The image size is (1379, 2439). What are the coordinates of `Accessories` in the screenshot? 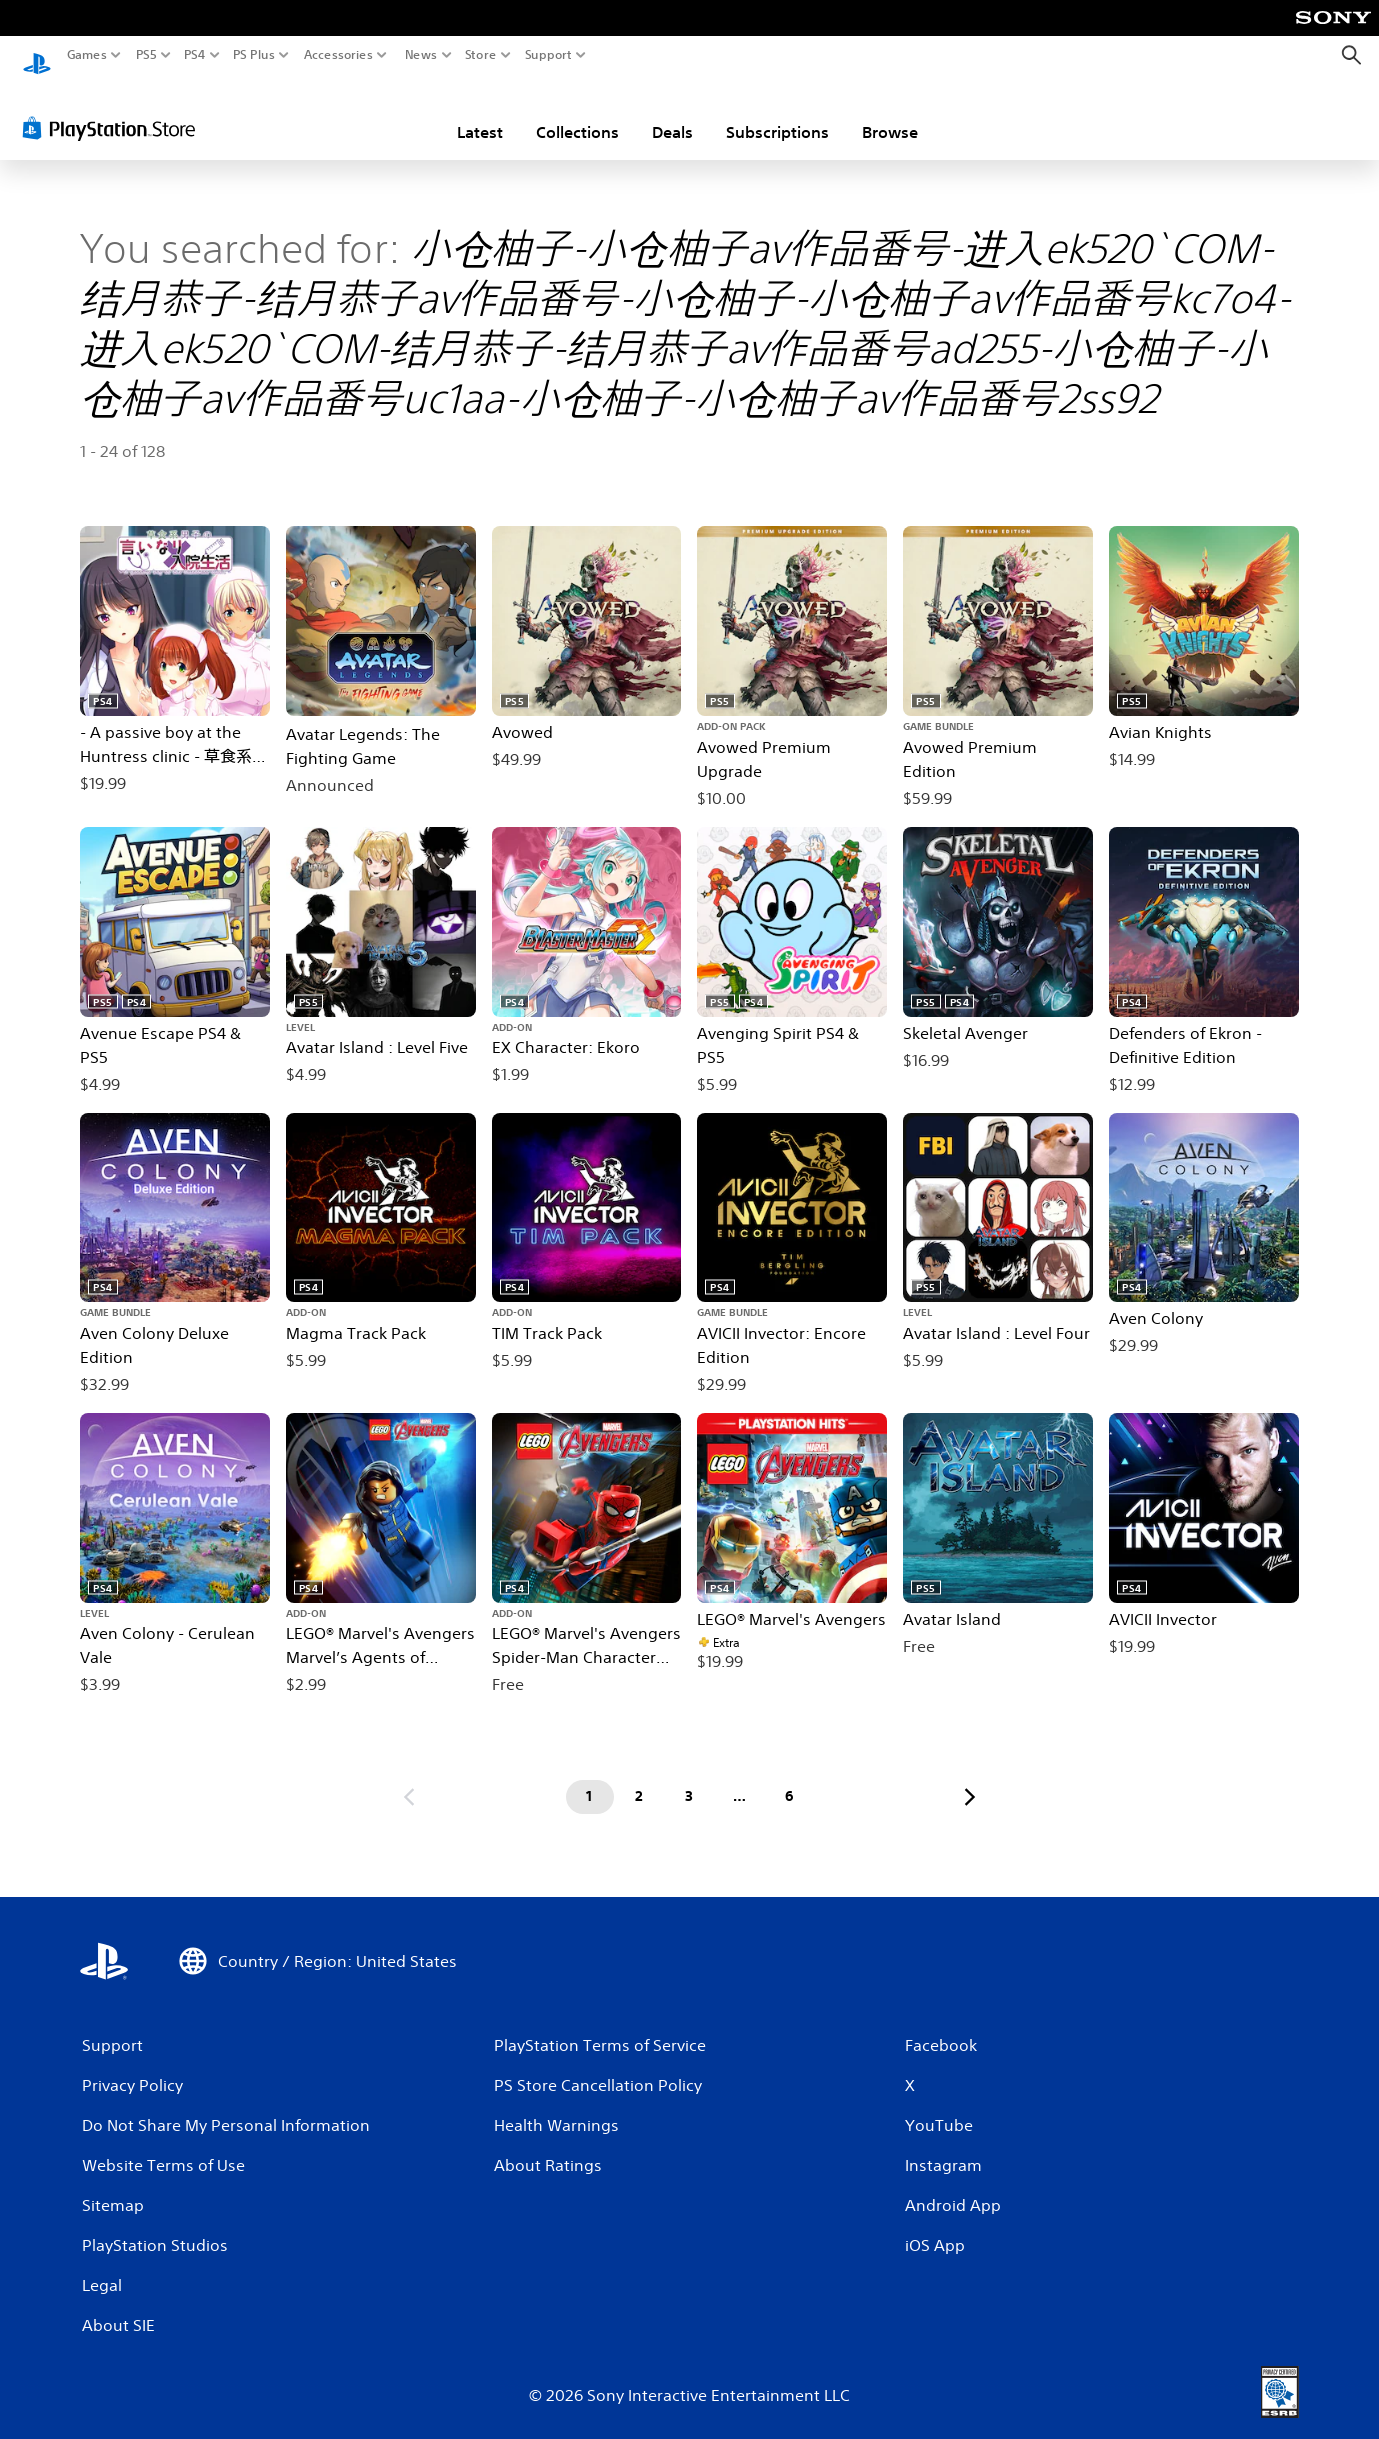 It's located at (338, 55).